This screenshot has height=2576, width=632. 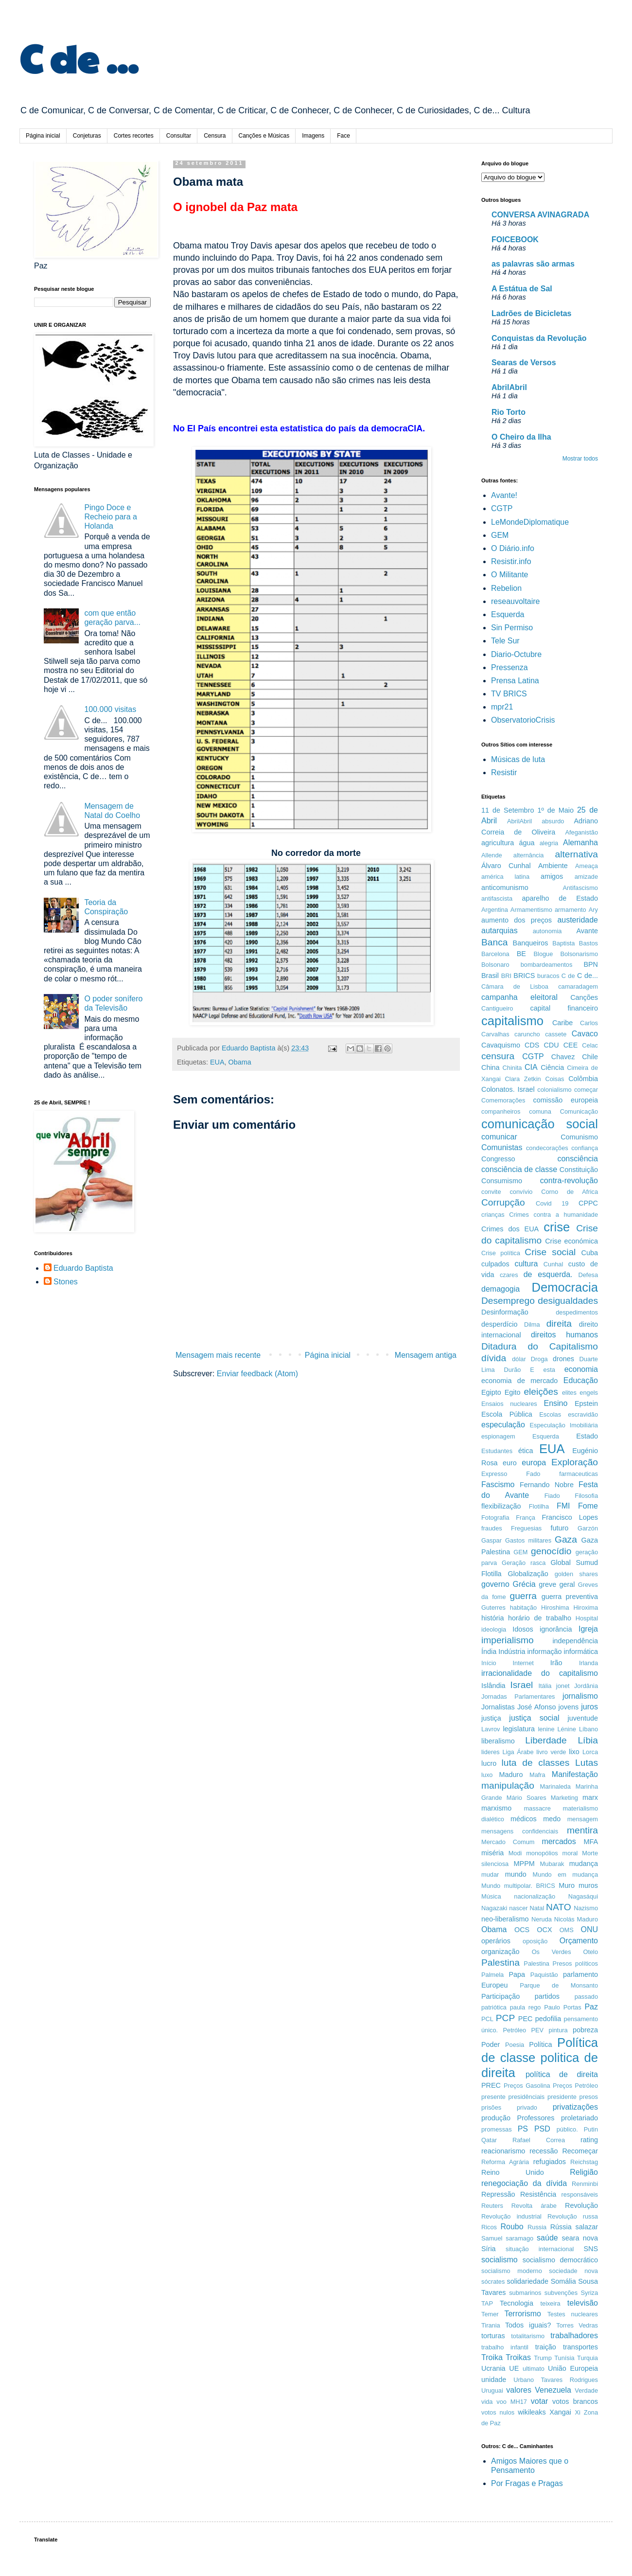 I want to click on Chavez, so click(x=563, y=1057).